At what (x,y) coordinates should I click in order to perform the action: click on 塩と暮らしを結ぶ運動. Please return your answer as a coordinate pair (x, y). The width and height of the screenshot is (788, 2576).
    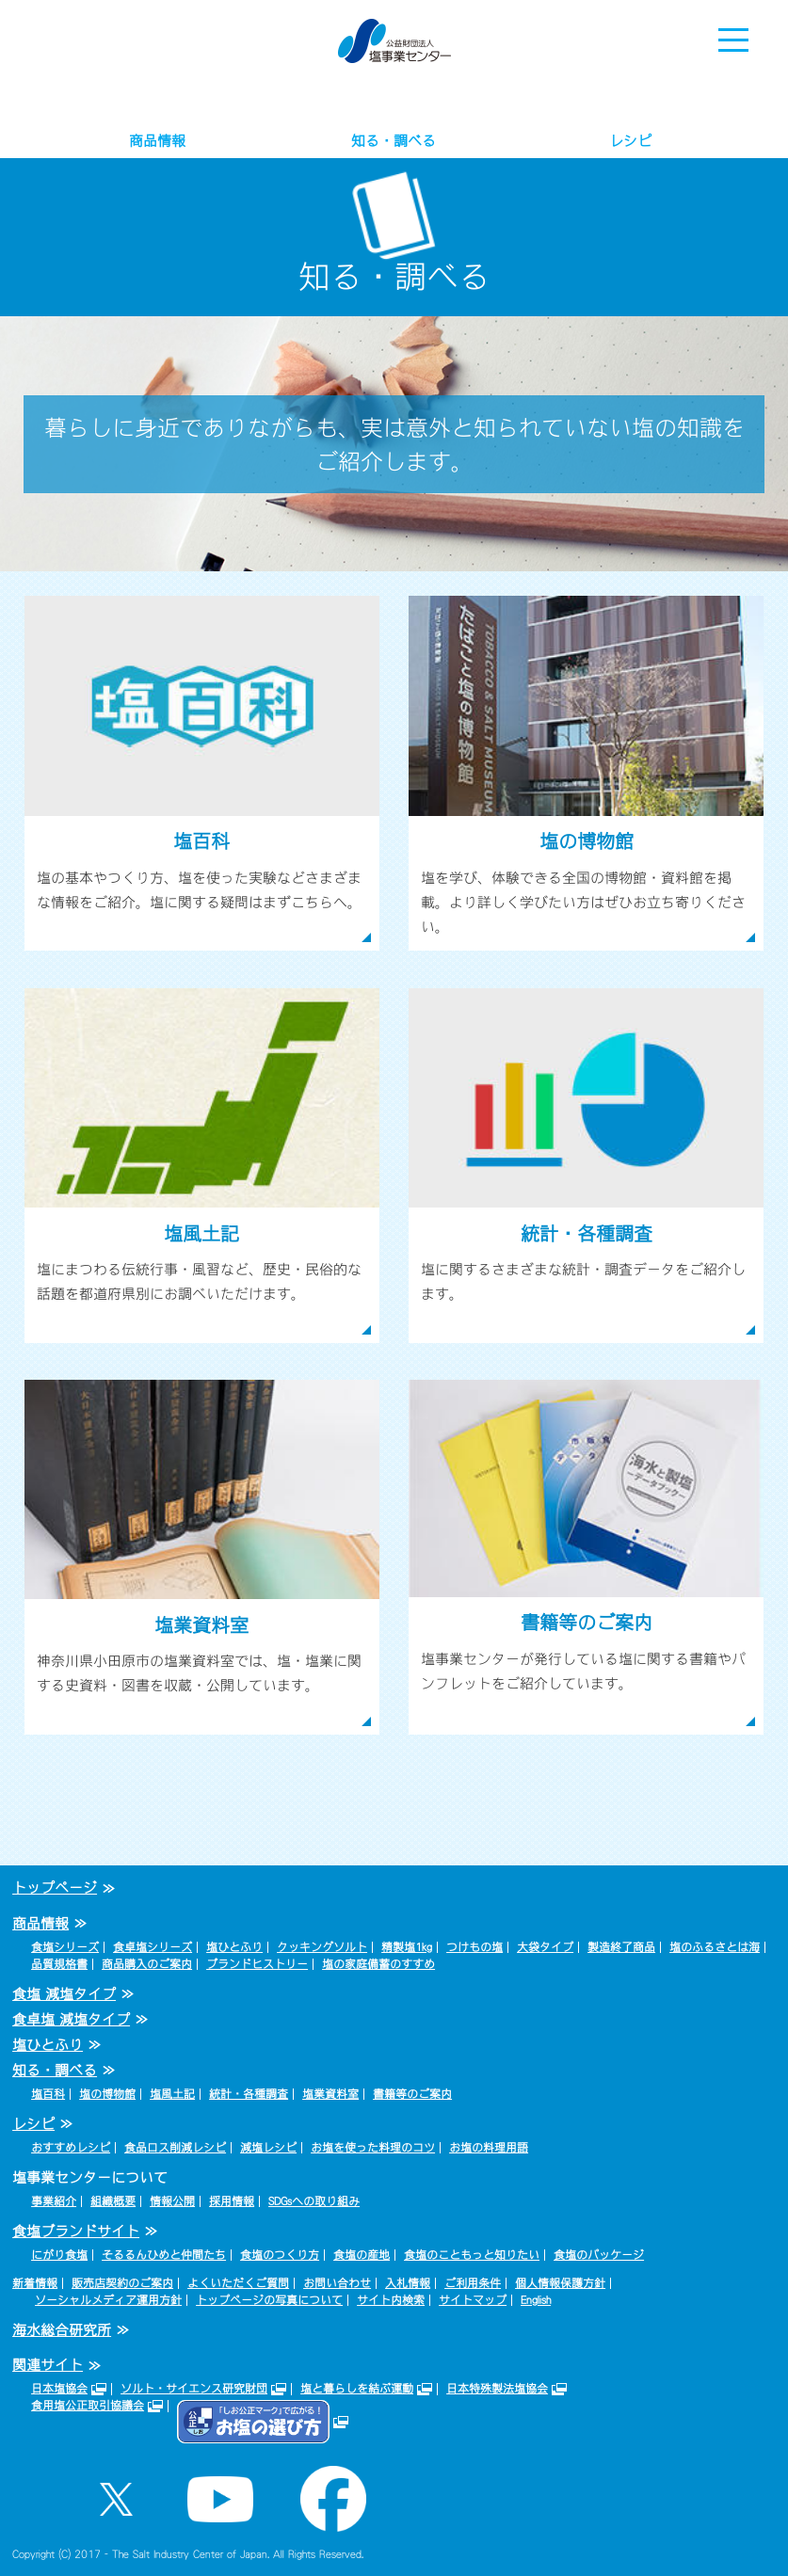
    Looking at the image, I should click on (356, 2388).